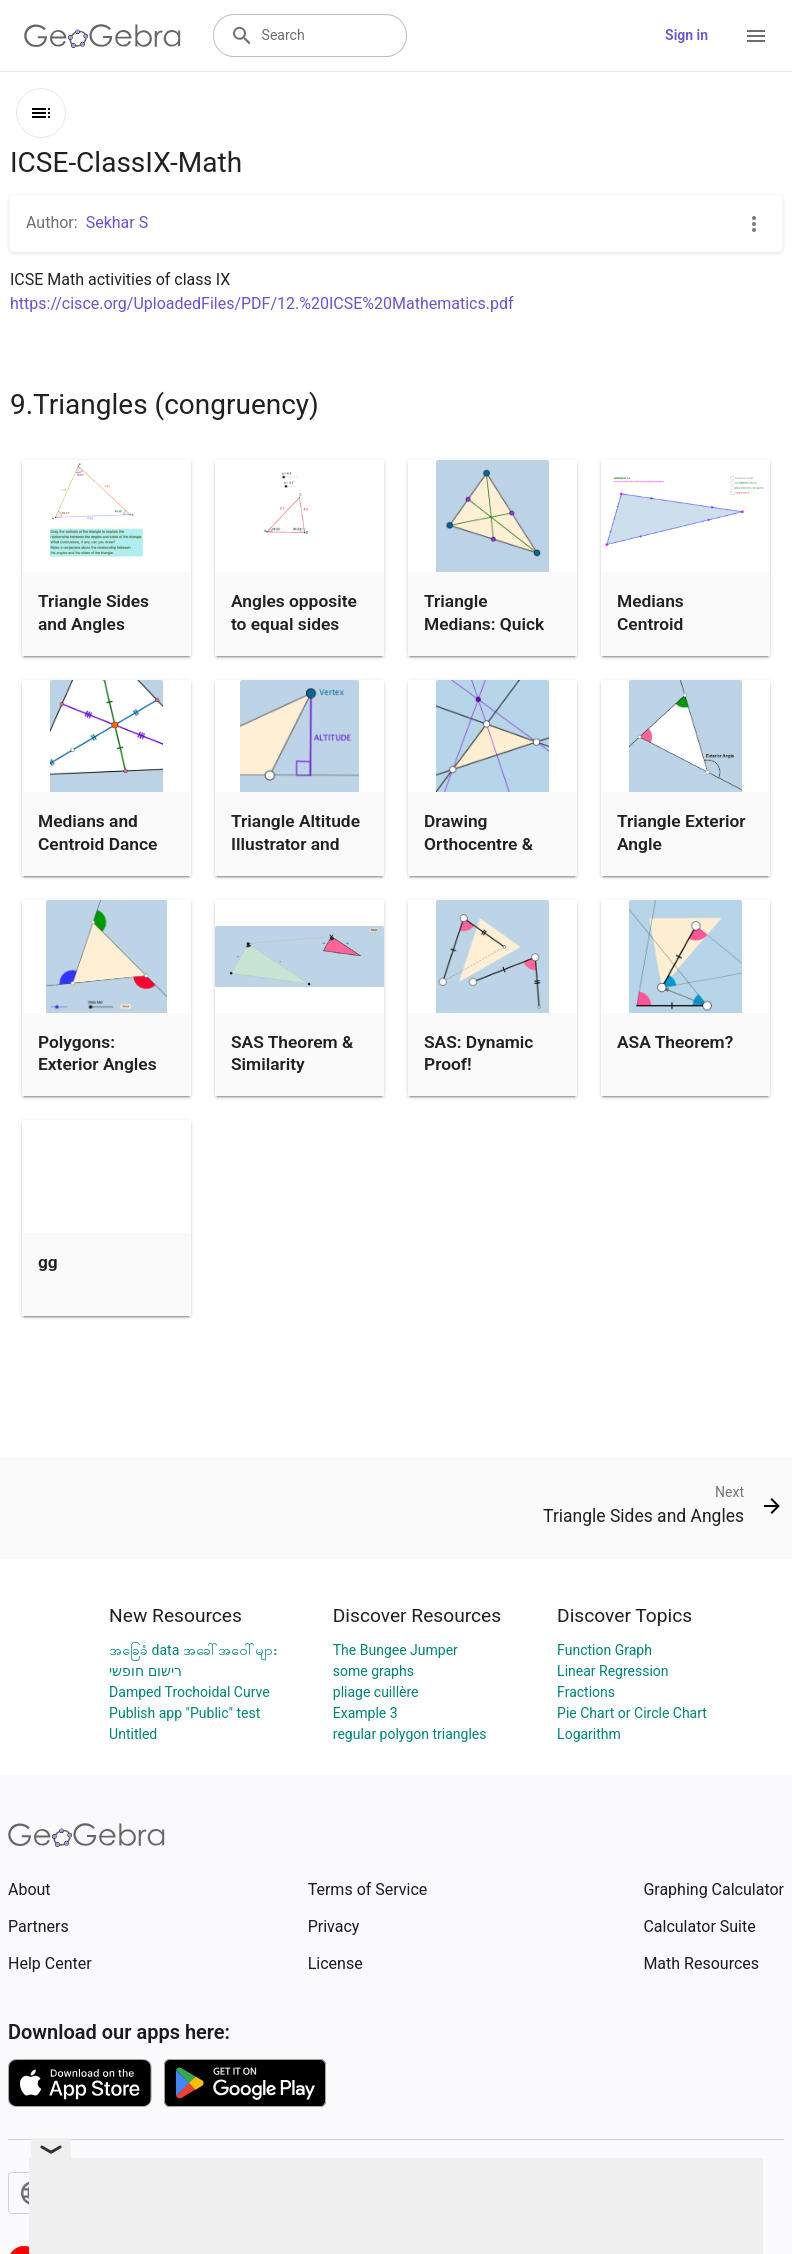 This screenshot has width=792, height=2254. I want to click on Sekhar S, so click(117, 222).